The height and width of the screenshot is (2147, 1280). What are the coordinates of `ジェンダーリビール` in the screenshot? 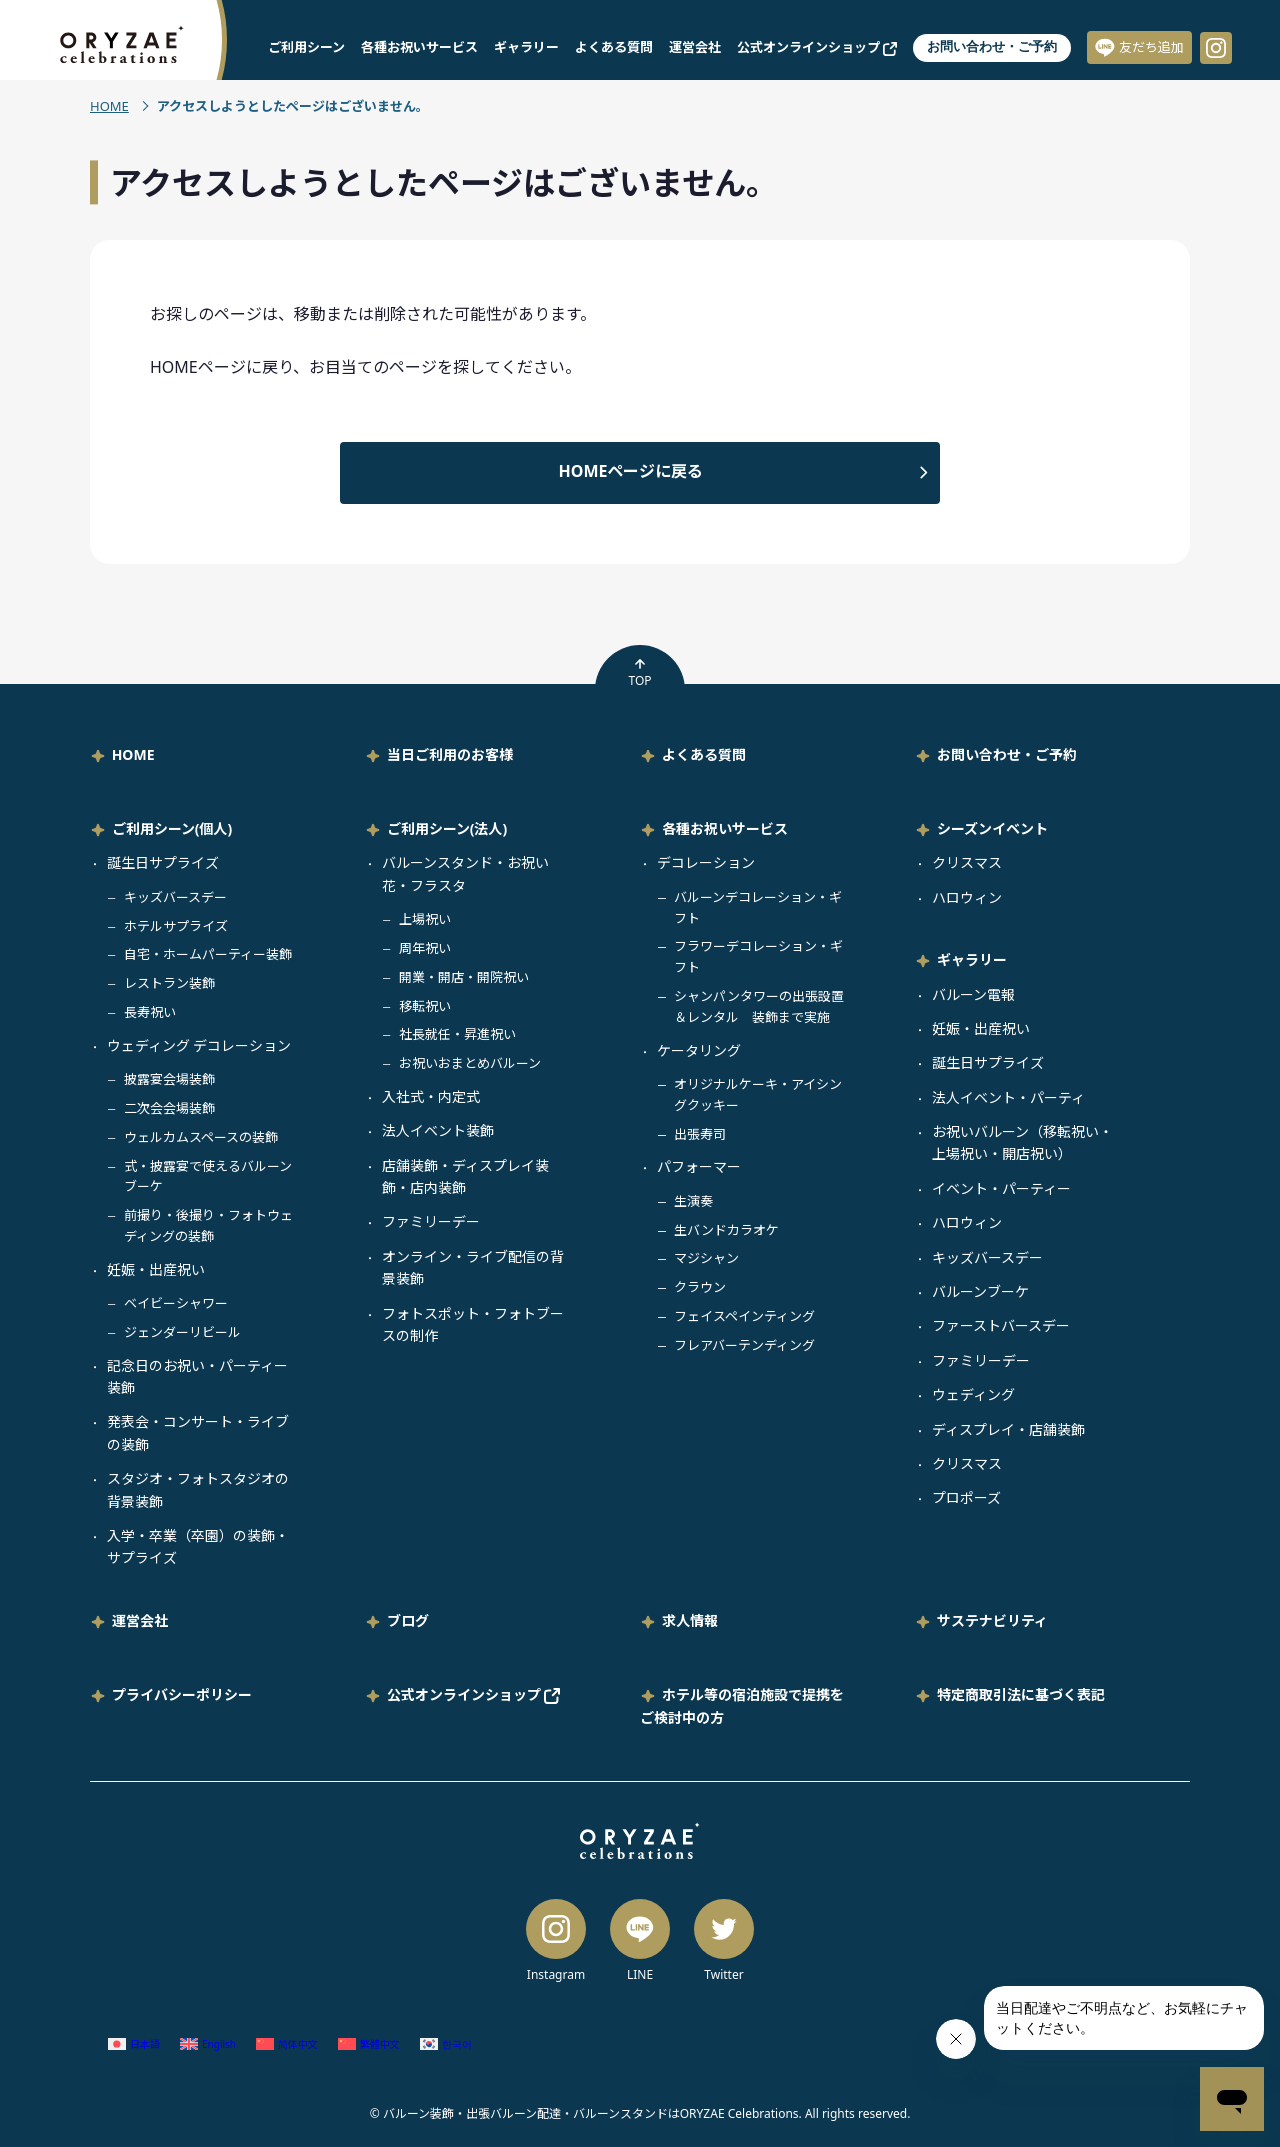 It's located at (182, 1332).